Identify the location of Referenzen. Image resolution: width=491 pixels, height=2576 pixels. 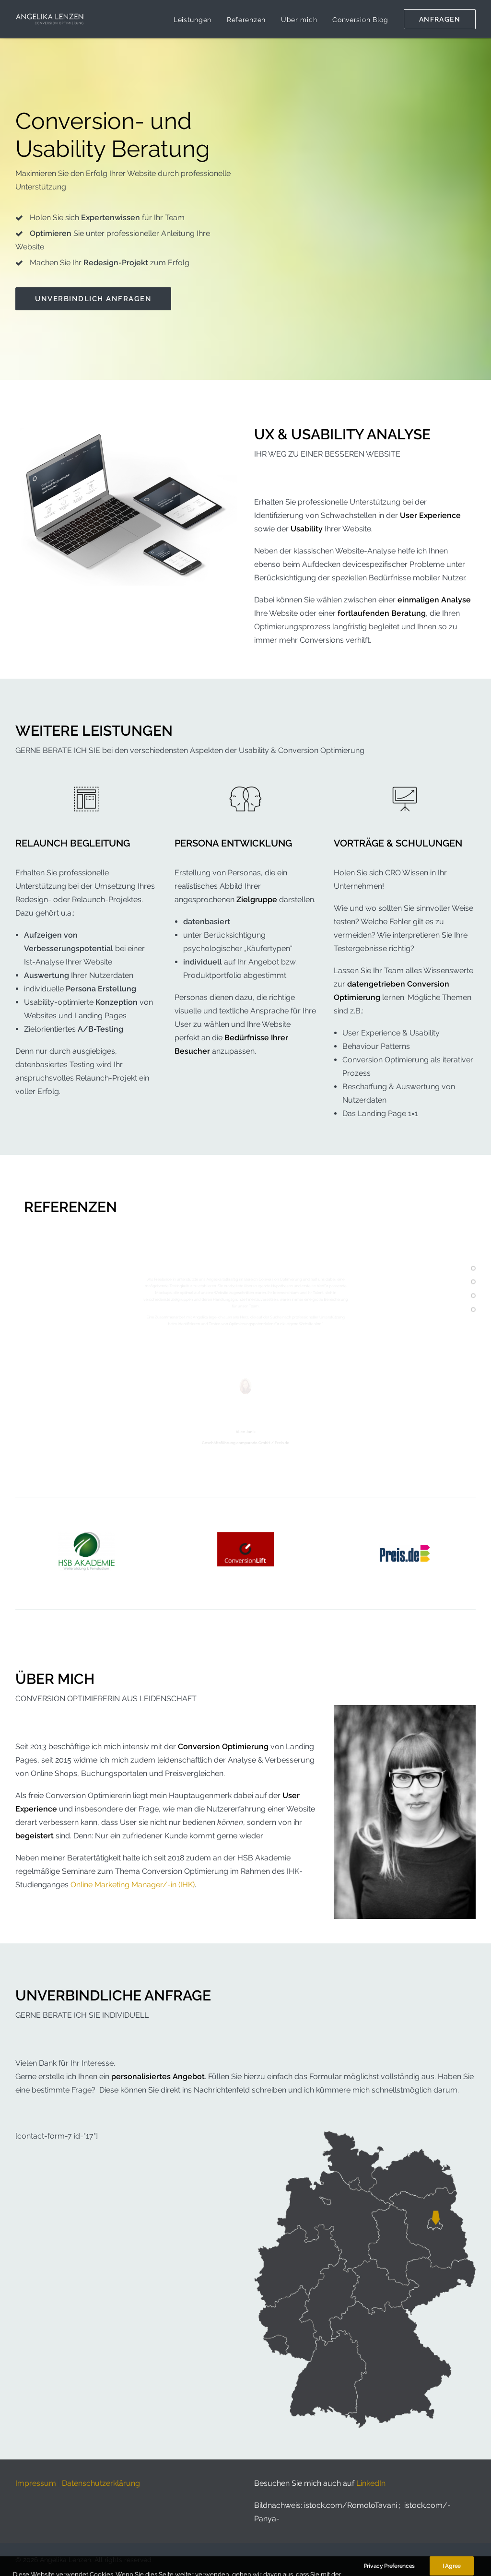
(246, 20).